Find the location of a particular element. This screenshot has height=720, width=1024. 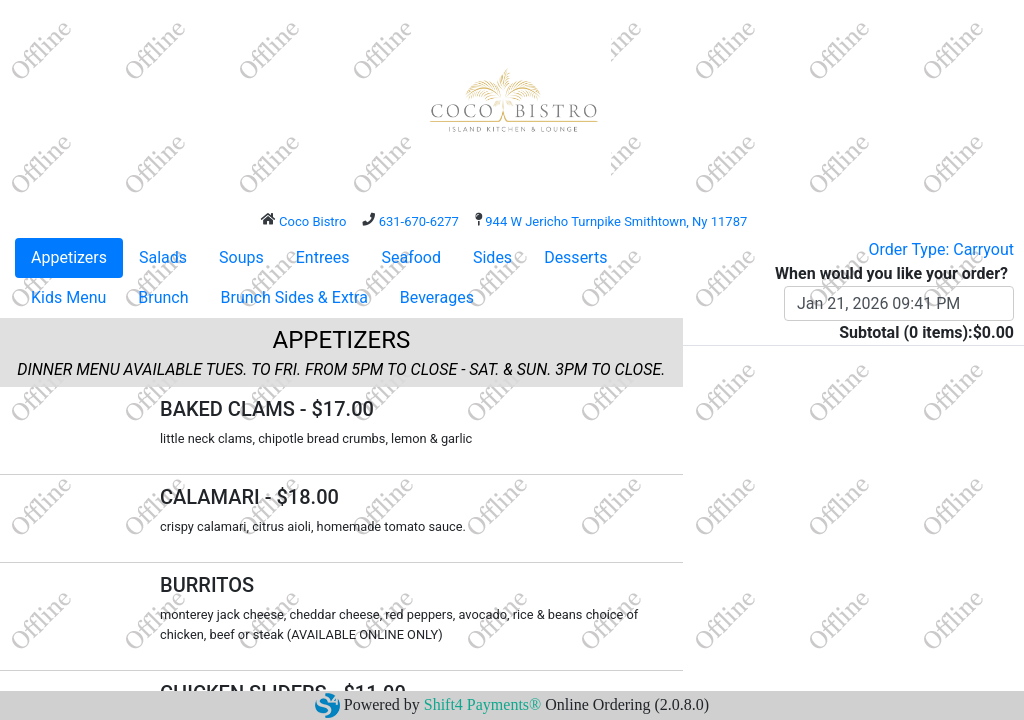

Kids Menu is located at coordinates (68, 297).